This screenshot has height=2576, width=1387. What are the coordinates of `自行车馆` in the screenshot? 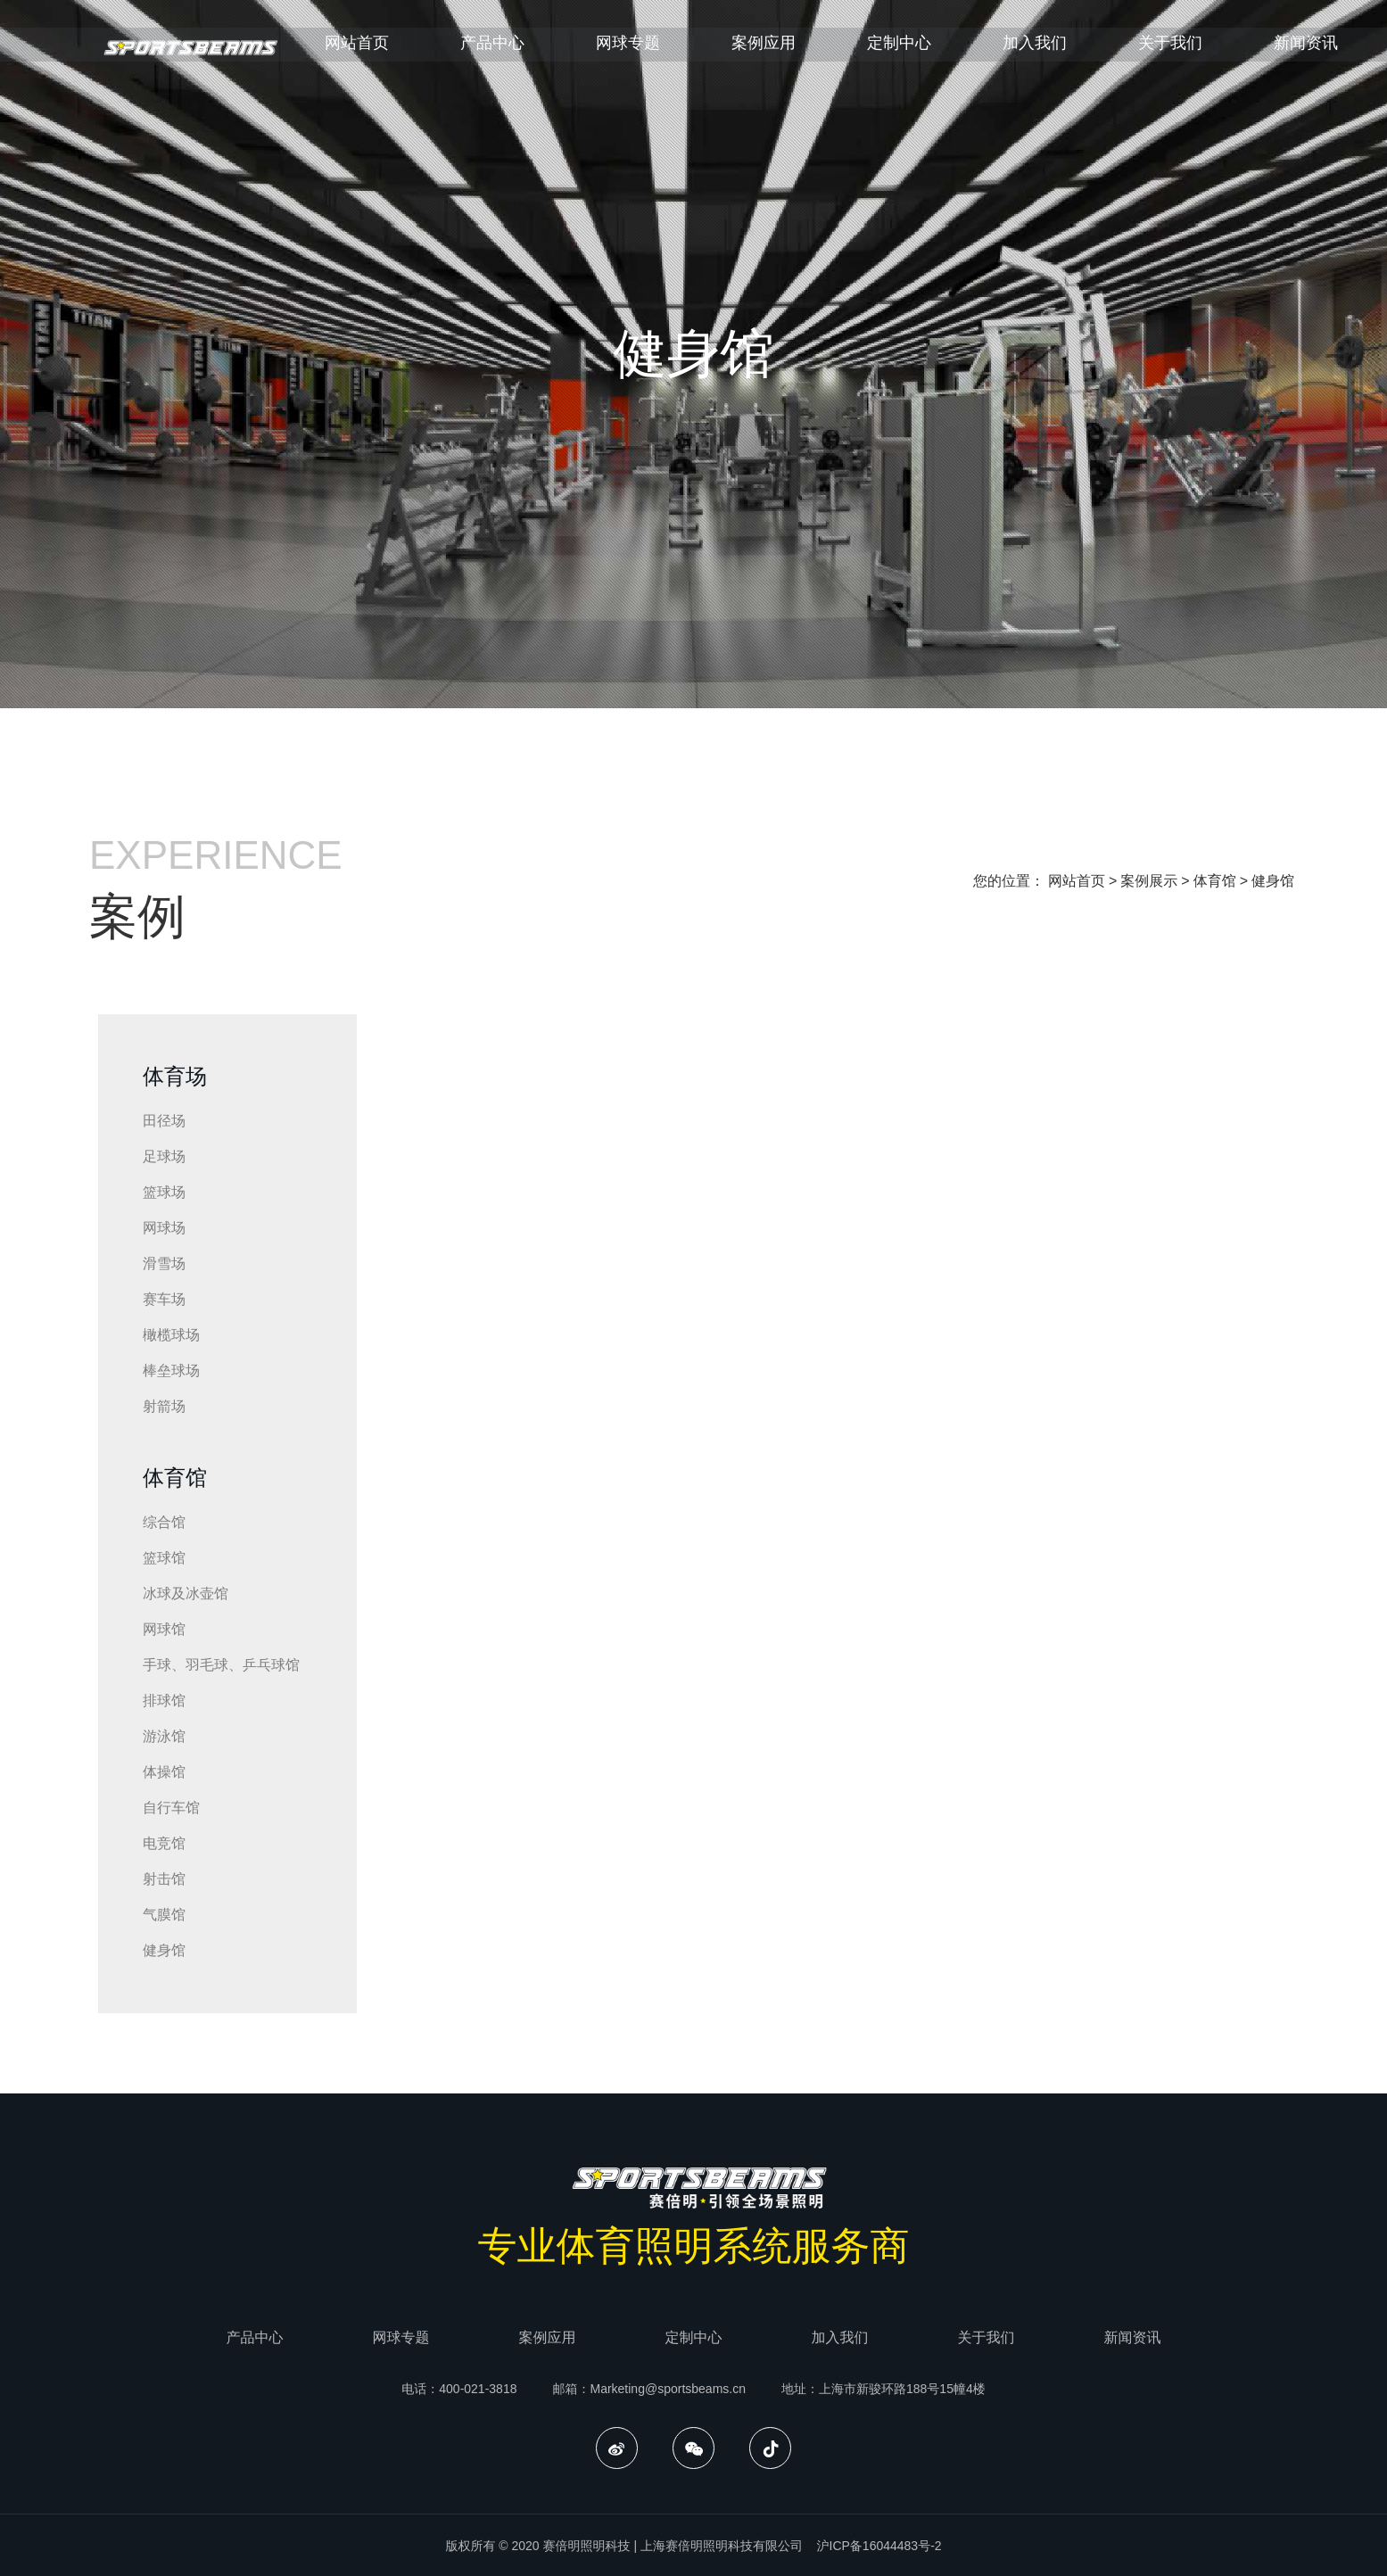 It's located at (171, 1807).